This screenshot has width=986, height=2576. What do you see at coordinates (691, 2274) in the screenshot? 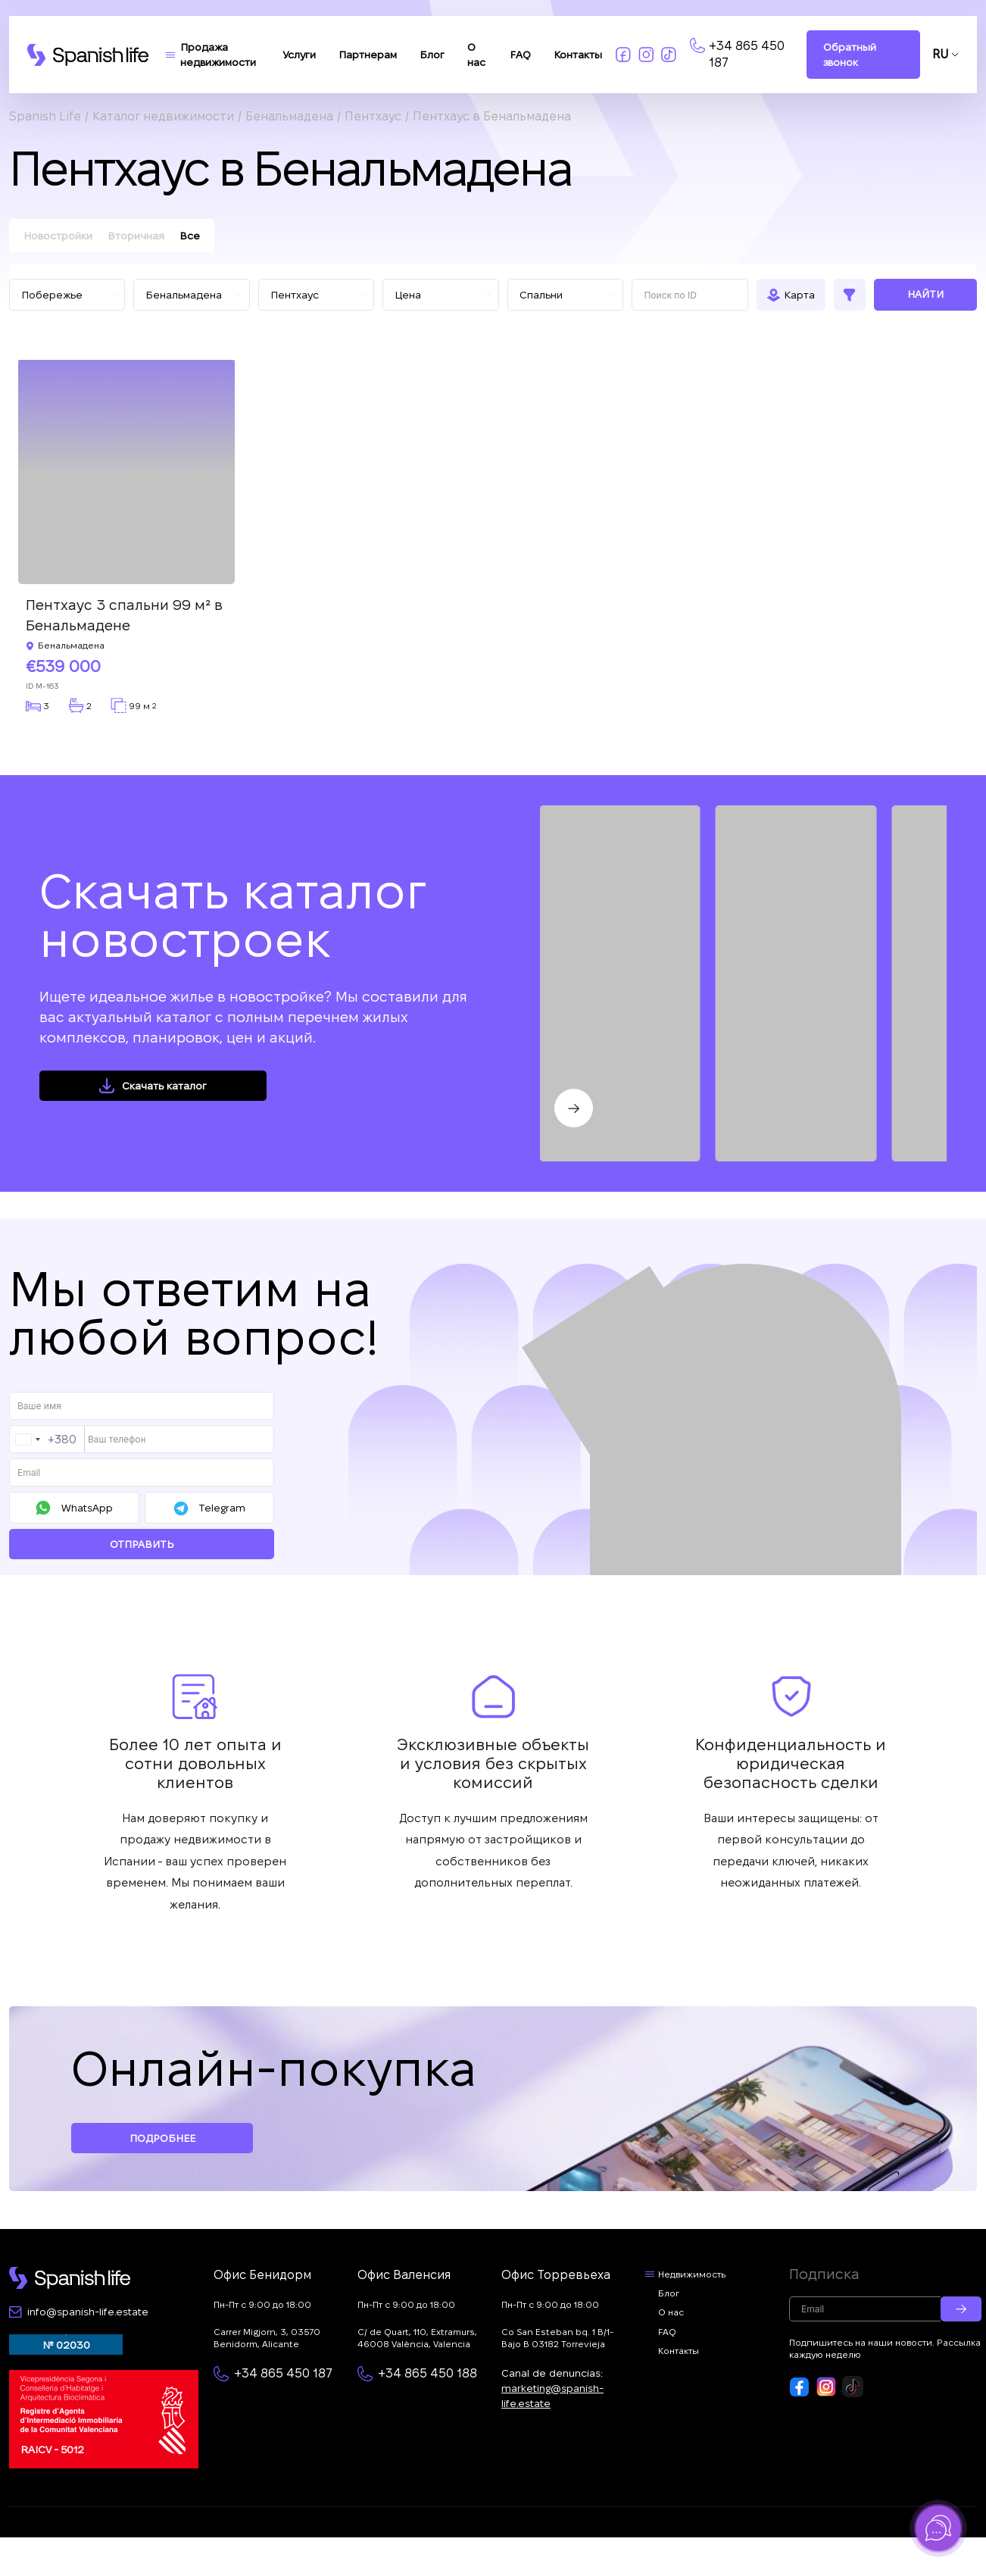
I see `Недвижимость` at bounding box center [691, 2274].